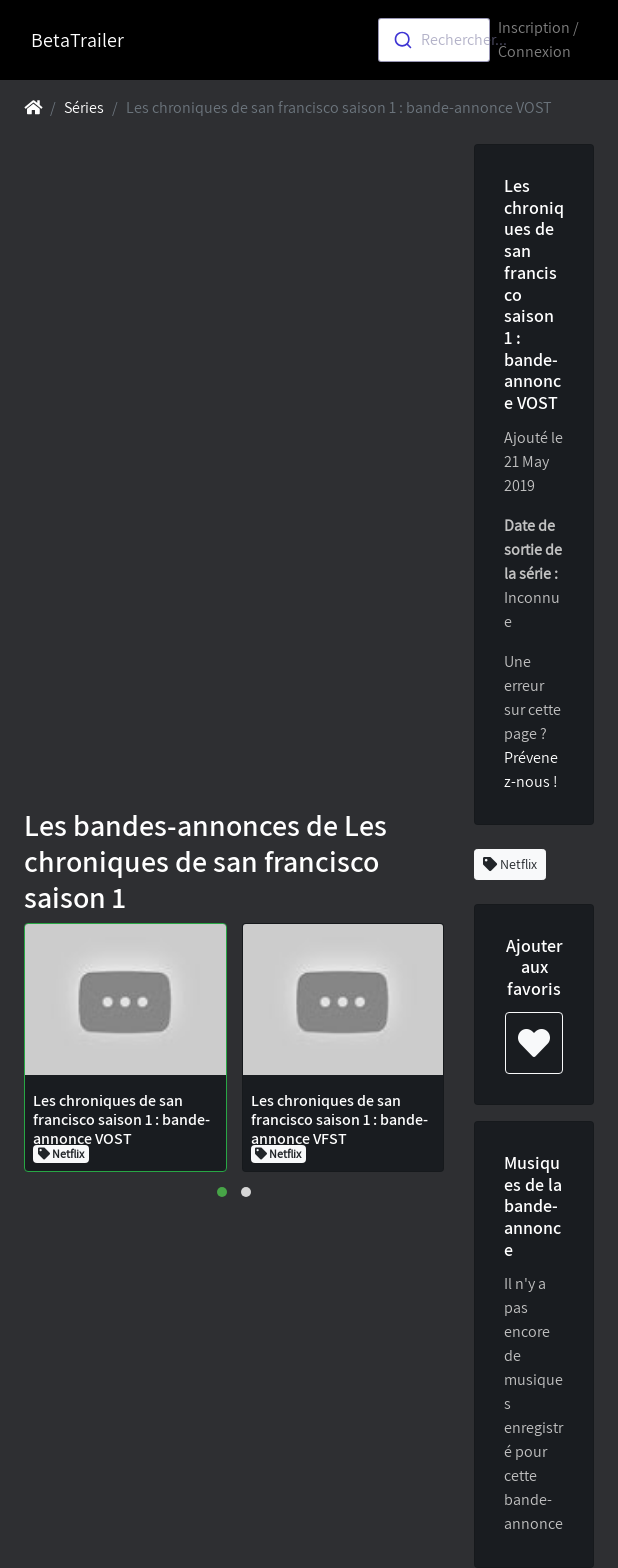 The height and width of the screenshot is (1568, 618). What do you see at coordinates (222, 1192) in the screenshot?
I see `[button]` at bounding box center [222, 1192].